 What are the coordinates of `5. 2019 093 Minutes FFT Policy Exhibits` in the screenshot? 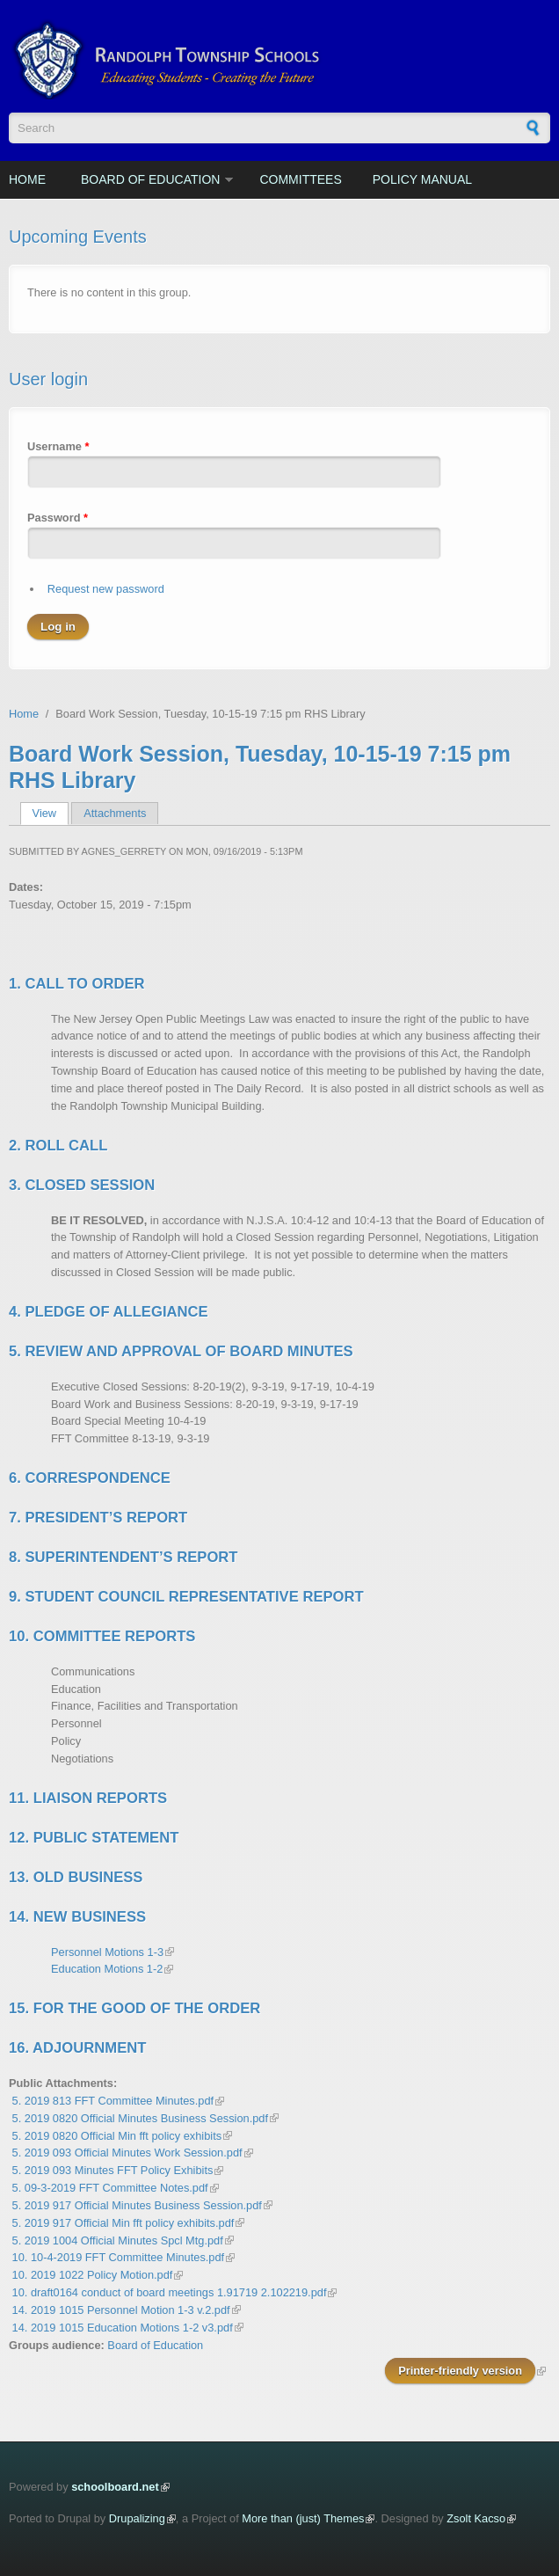 It's located at (113, 2170).